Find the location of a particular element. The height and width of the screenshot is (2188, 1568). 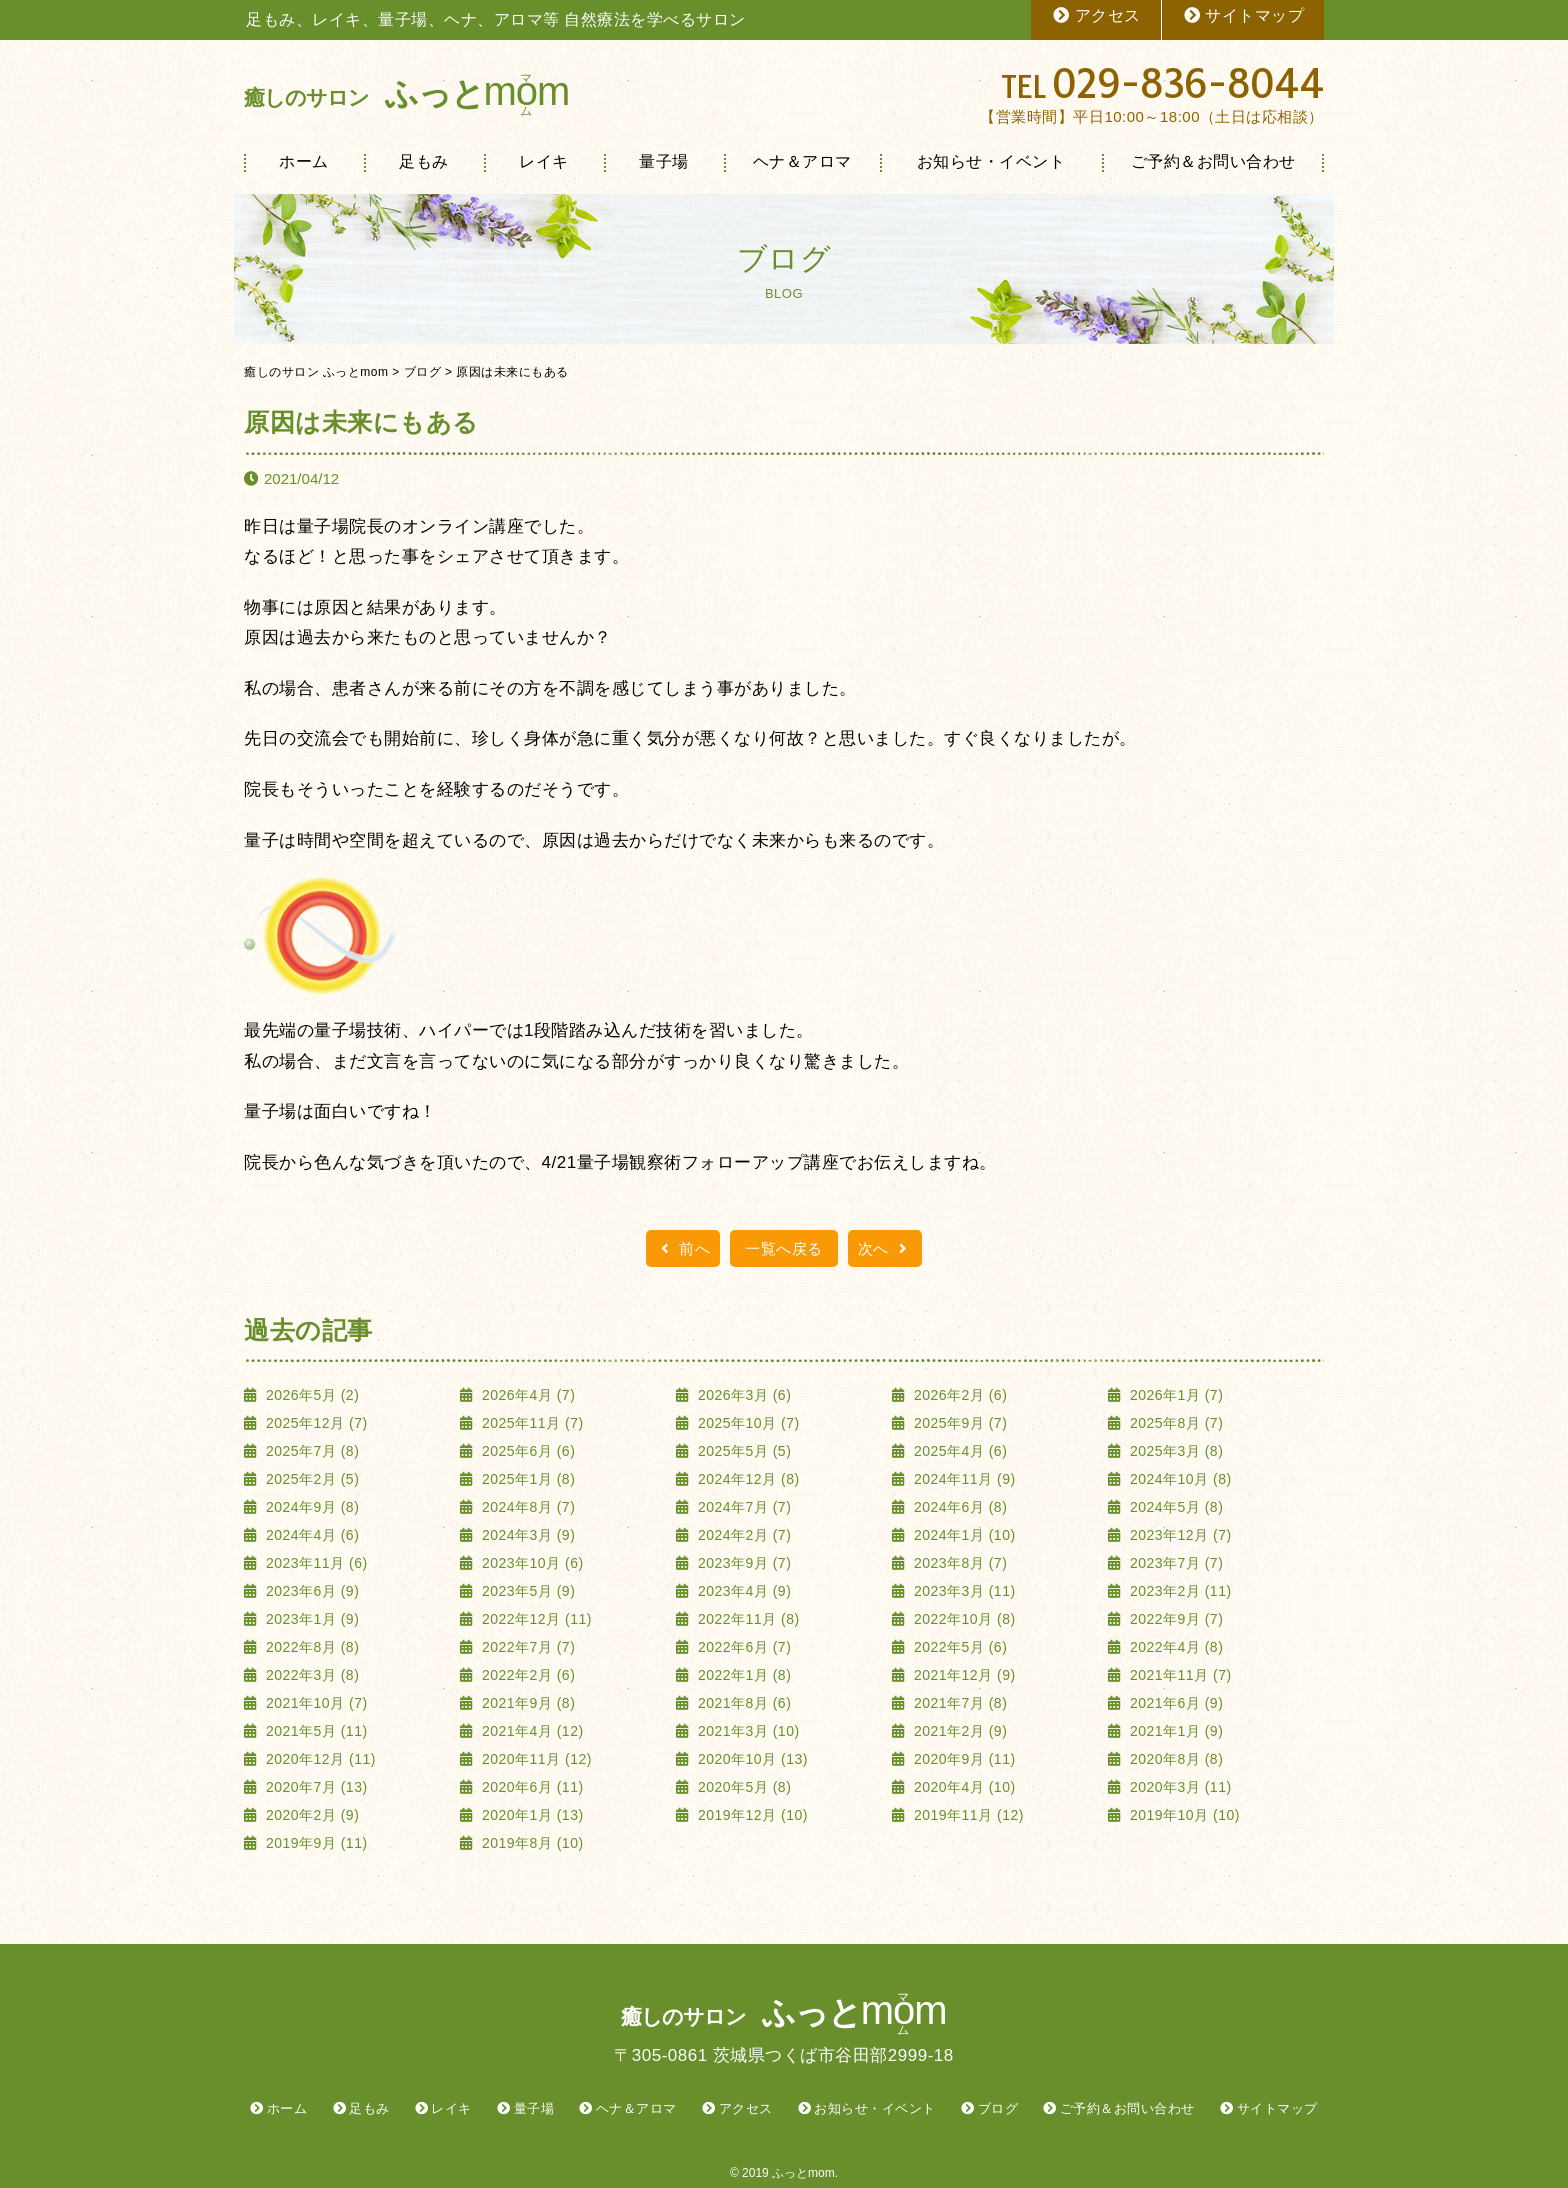

2023年11月 (6) is located at coordinates (315, 1563).